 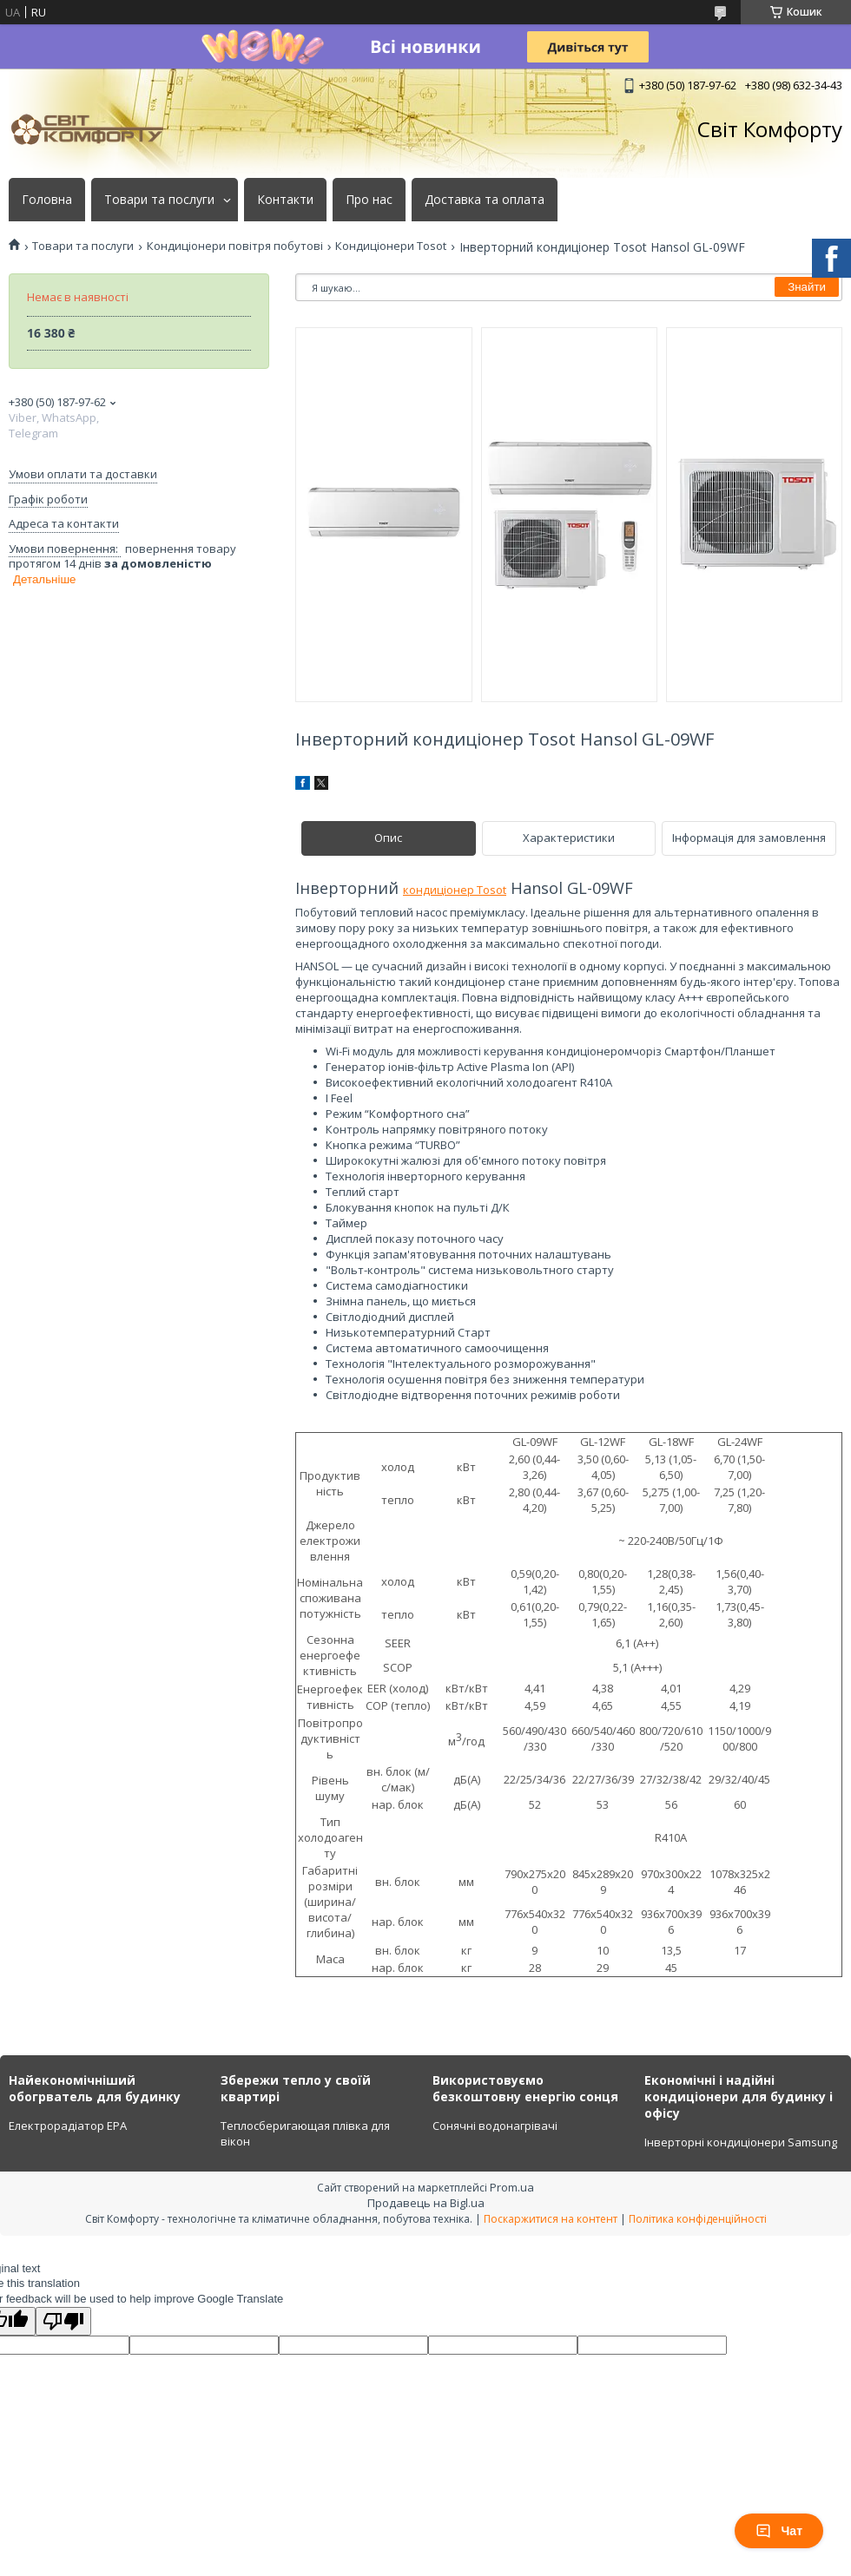 I want to click on Prom.ua, so click(x=512, y=2187).